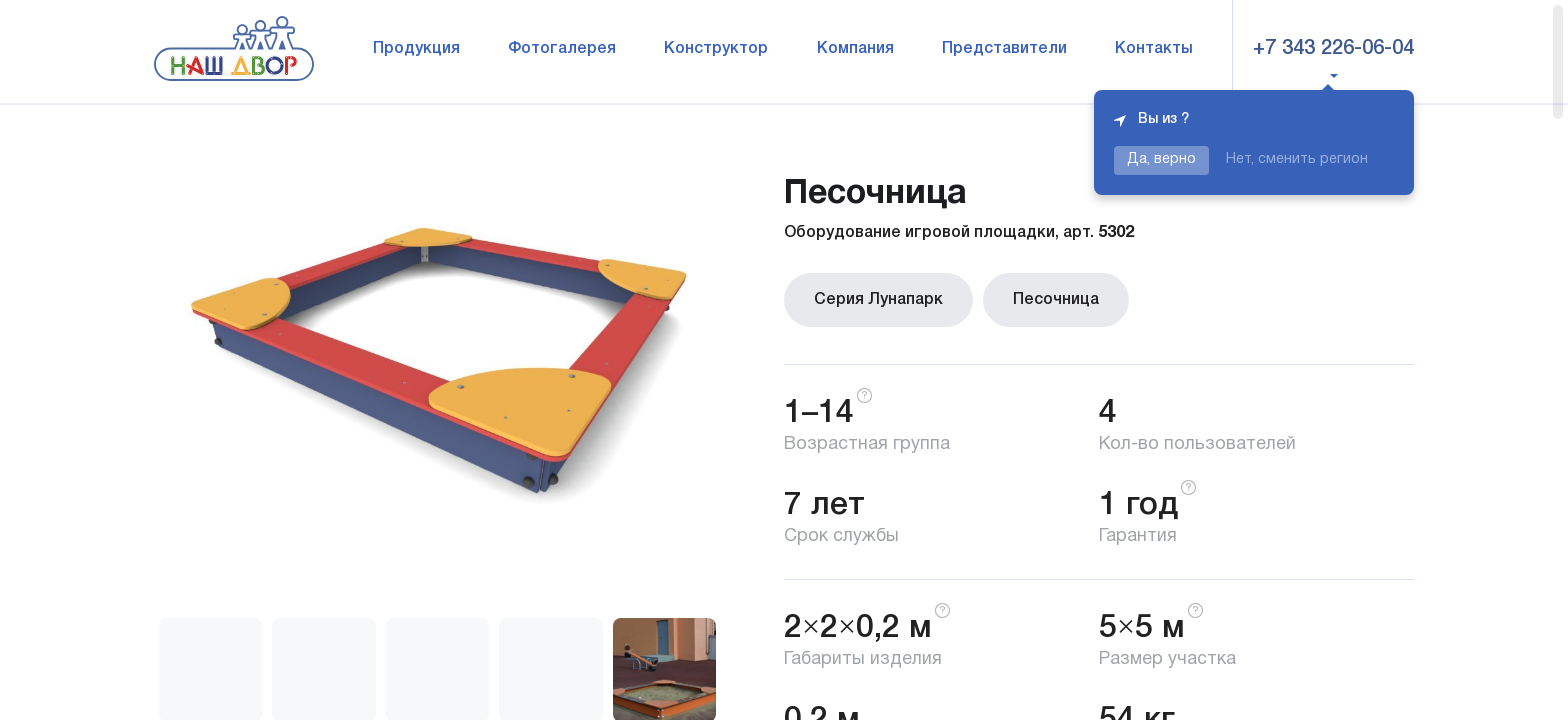 This screenshot has width=1568, height=720. What do you see at coordinates (562, 49) in the screenshot?
I see `Фотогалерея` at bounding box center [562, 49].